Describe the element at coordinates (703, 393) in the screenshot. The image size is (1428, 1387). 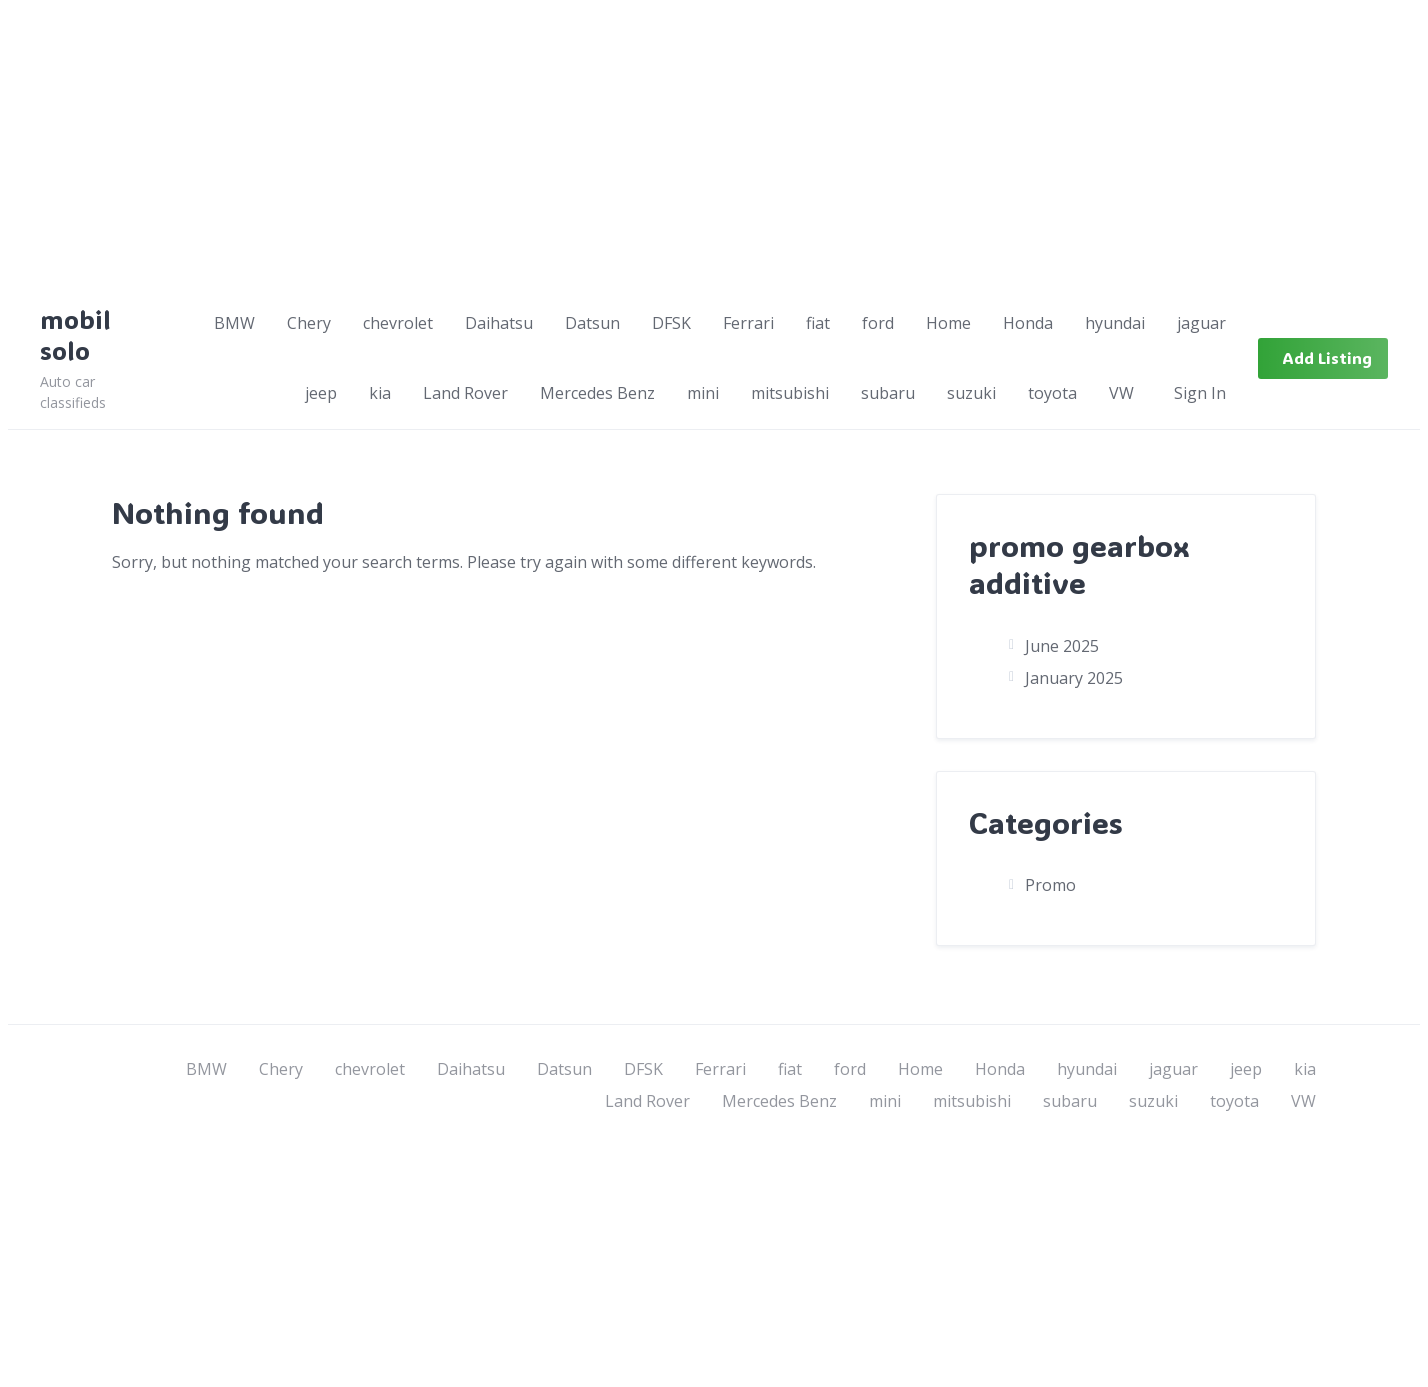
I see `mini` at that location.